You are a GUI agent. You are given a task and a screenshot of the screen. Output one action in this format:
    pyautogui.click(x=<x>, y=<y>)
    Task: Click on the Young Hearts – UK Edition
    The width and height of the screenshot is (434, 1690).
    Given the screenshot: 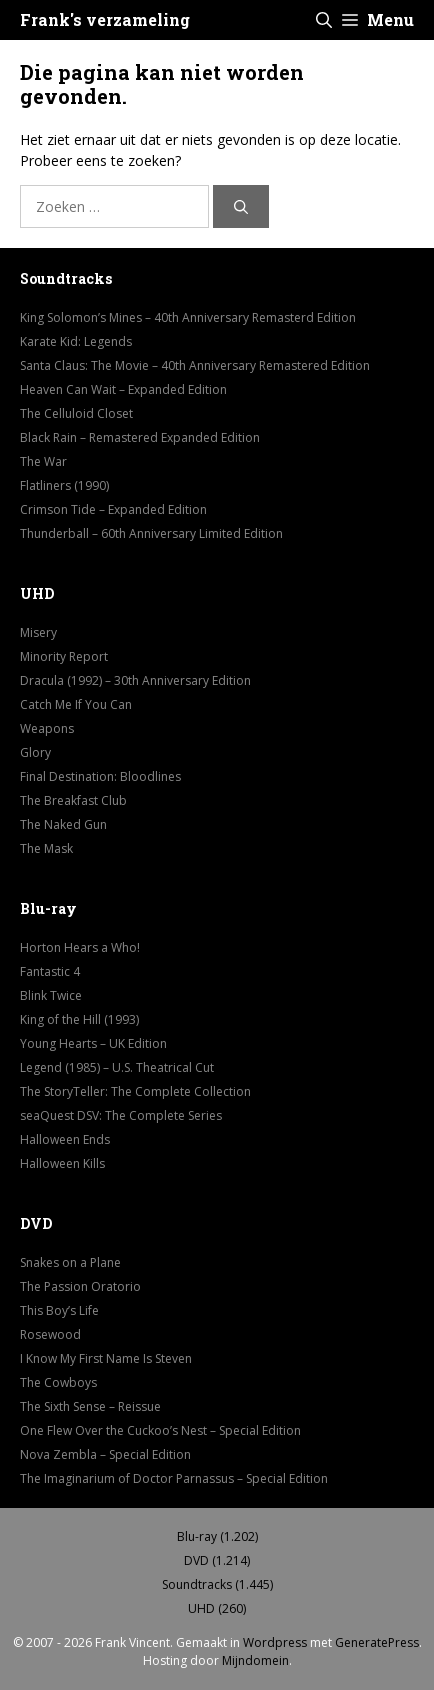 What is the action you would take?
    pyautogui.click(x=93, y=1043)
    